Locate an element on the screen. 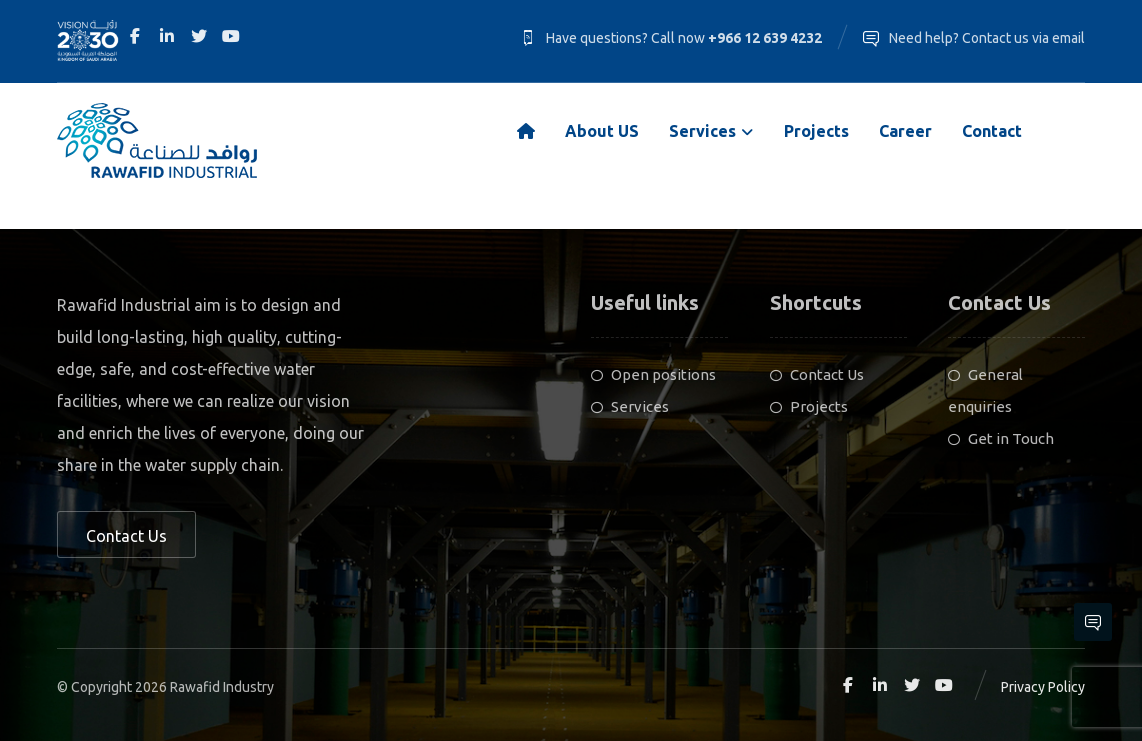 This screenshot has width=1142, height=741. [Twitter] is located at coordinates (199, 36).